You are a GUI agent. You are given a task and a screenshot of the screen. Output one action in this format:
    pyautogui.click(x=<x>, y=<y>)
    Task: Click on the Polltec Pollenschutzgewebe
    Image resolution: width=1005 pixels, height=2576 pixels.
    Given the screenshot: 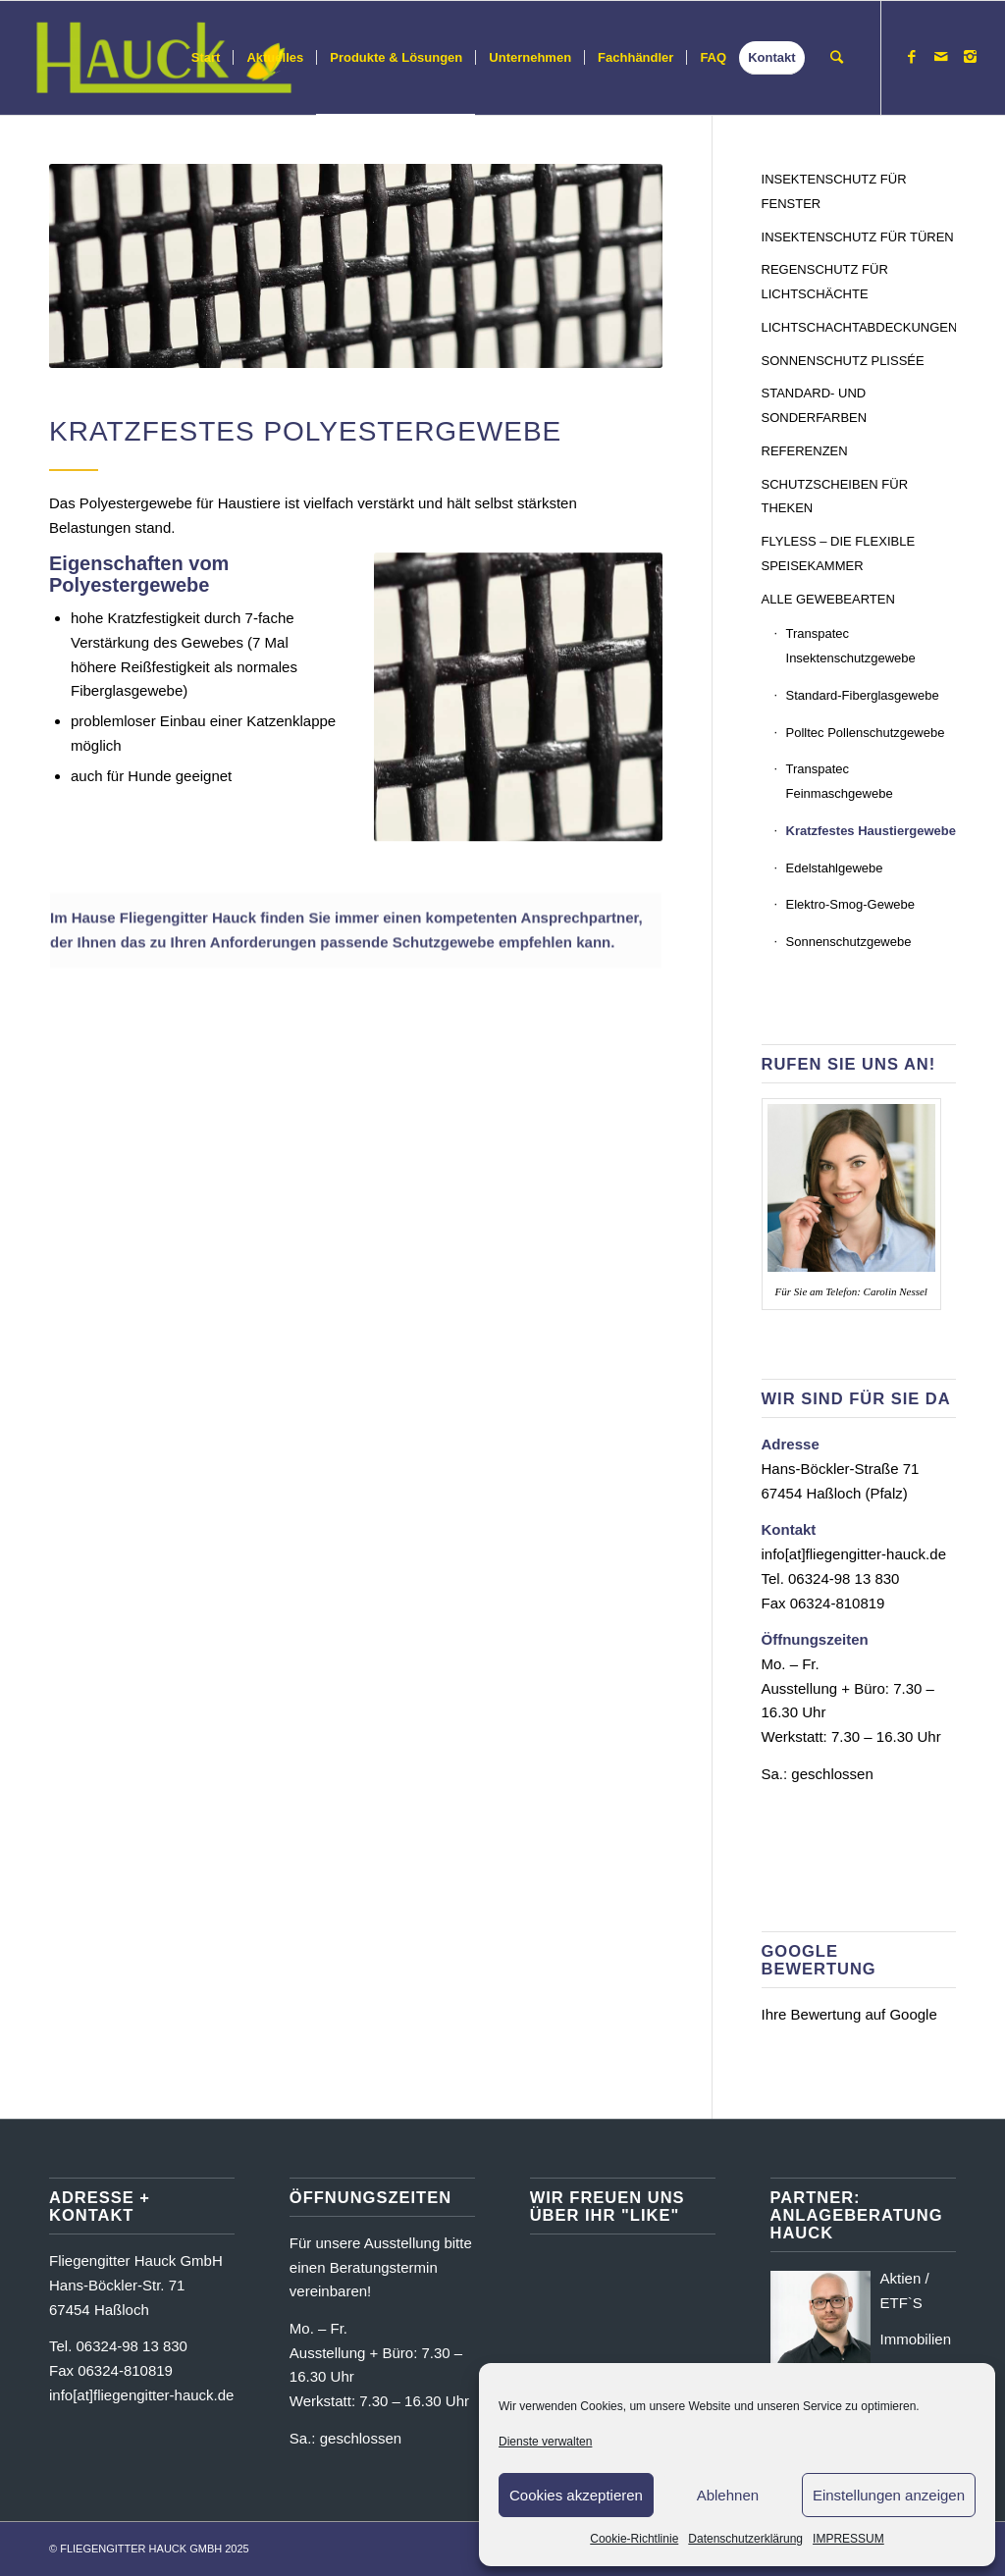 What is the action you would take?
    pyautogui.click(x=865, y=732)
    